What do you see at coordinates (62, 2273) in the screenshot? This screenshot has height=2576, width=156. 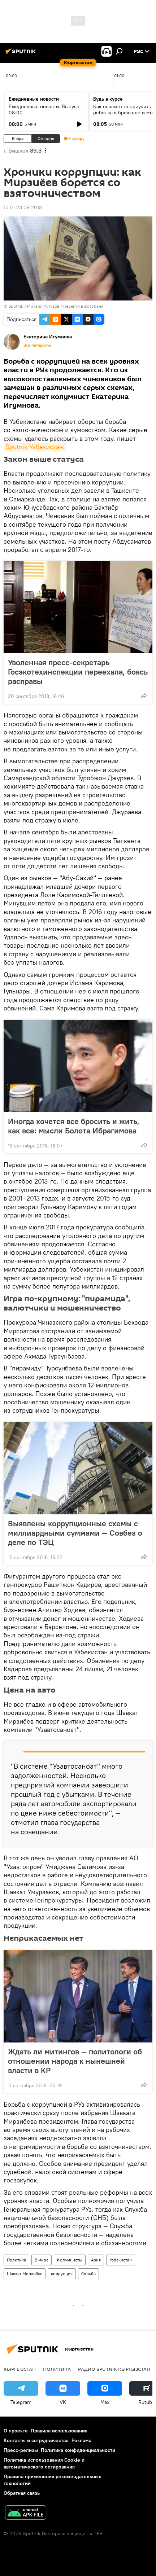 I see `коррупция` at bounding box center [62, 2273].